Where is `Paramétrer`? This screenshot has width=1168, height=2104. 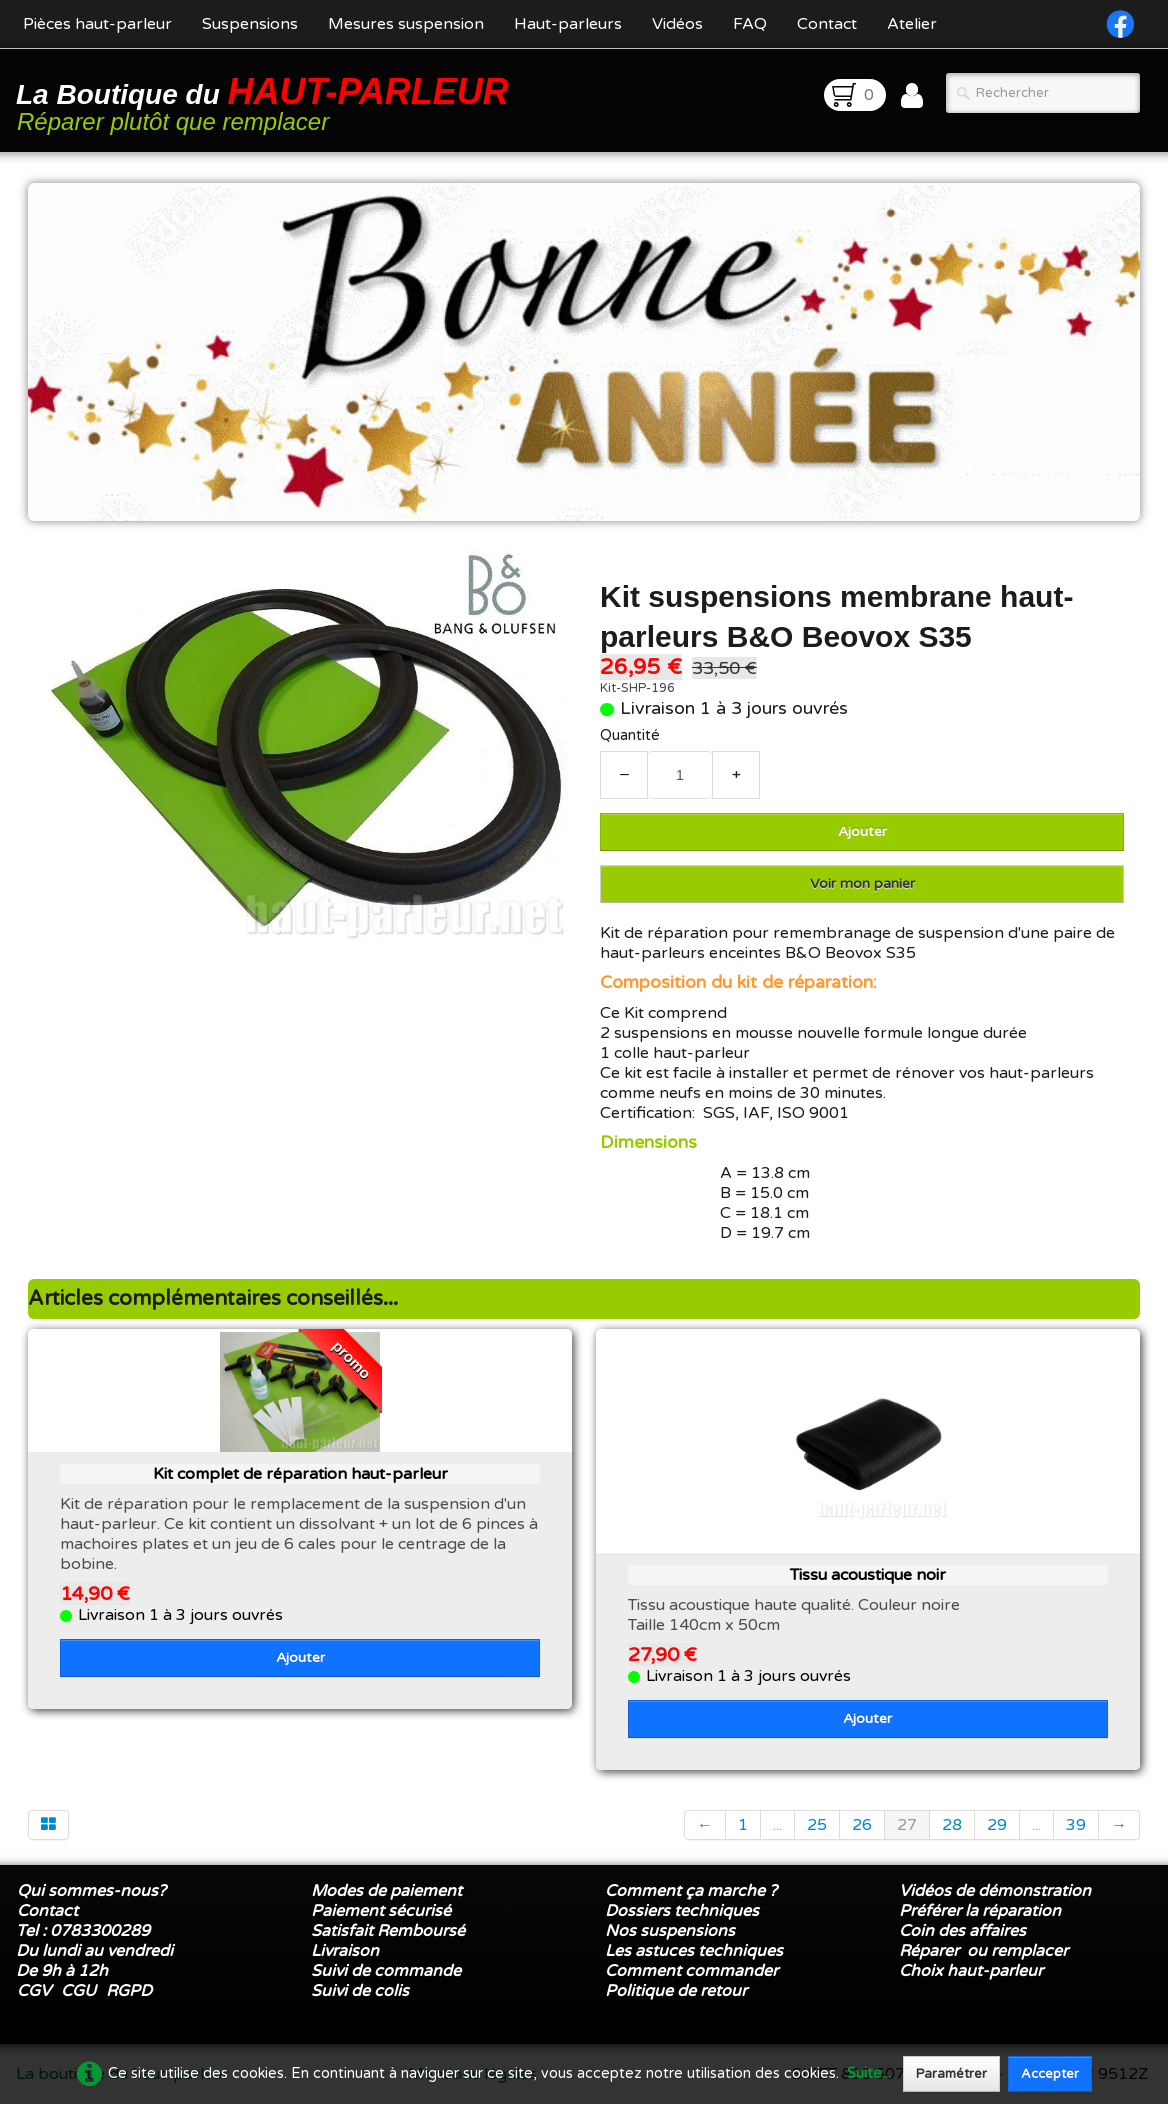
Paramétrer is located at coordinates (951, 2074).